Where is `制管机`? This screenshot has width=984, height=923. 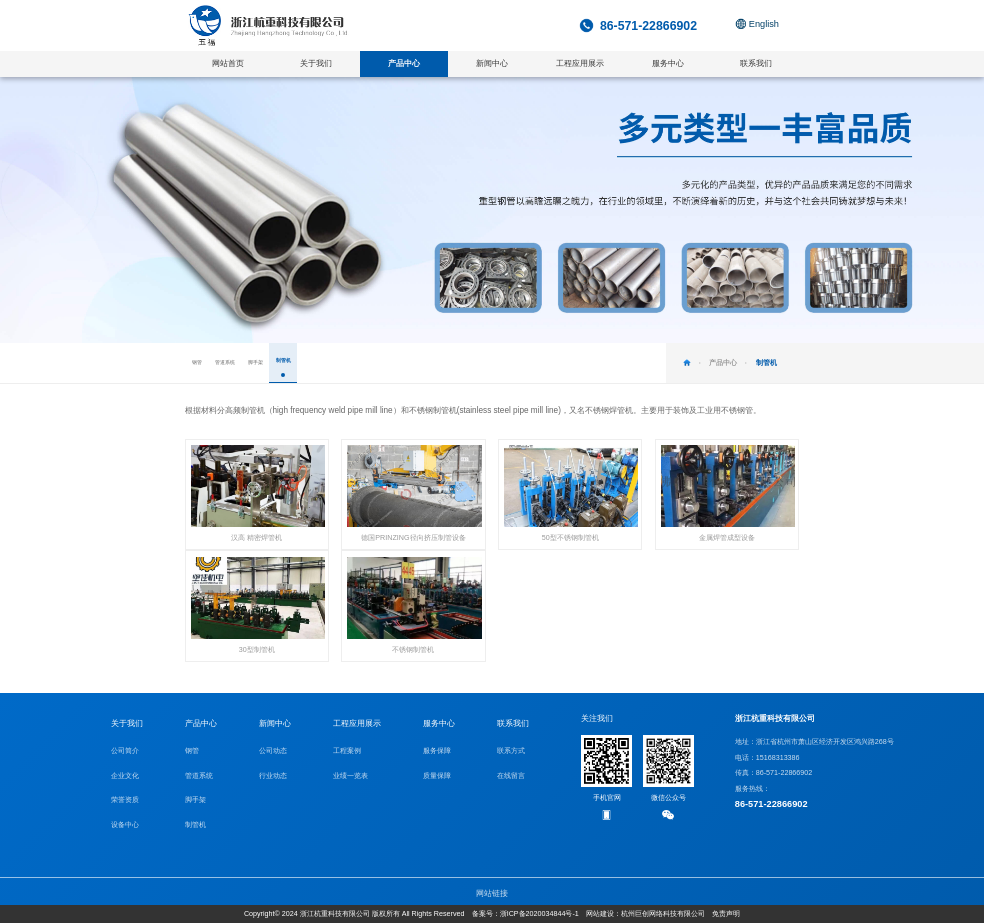 制管机 is located at coordinates (195, 825).